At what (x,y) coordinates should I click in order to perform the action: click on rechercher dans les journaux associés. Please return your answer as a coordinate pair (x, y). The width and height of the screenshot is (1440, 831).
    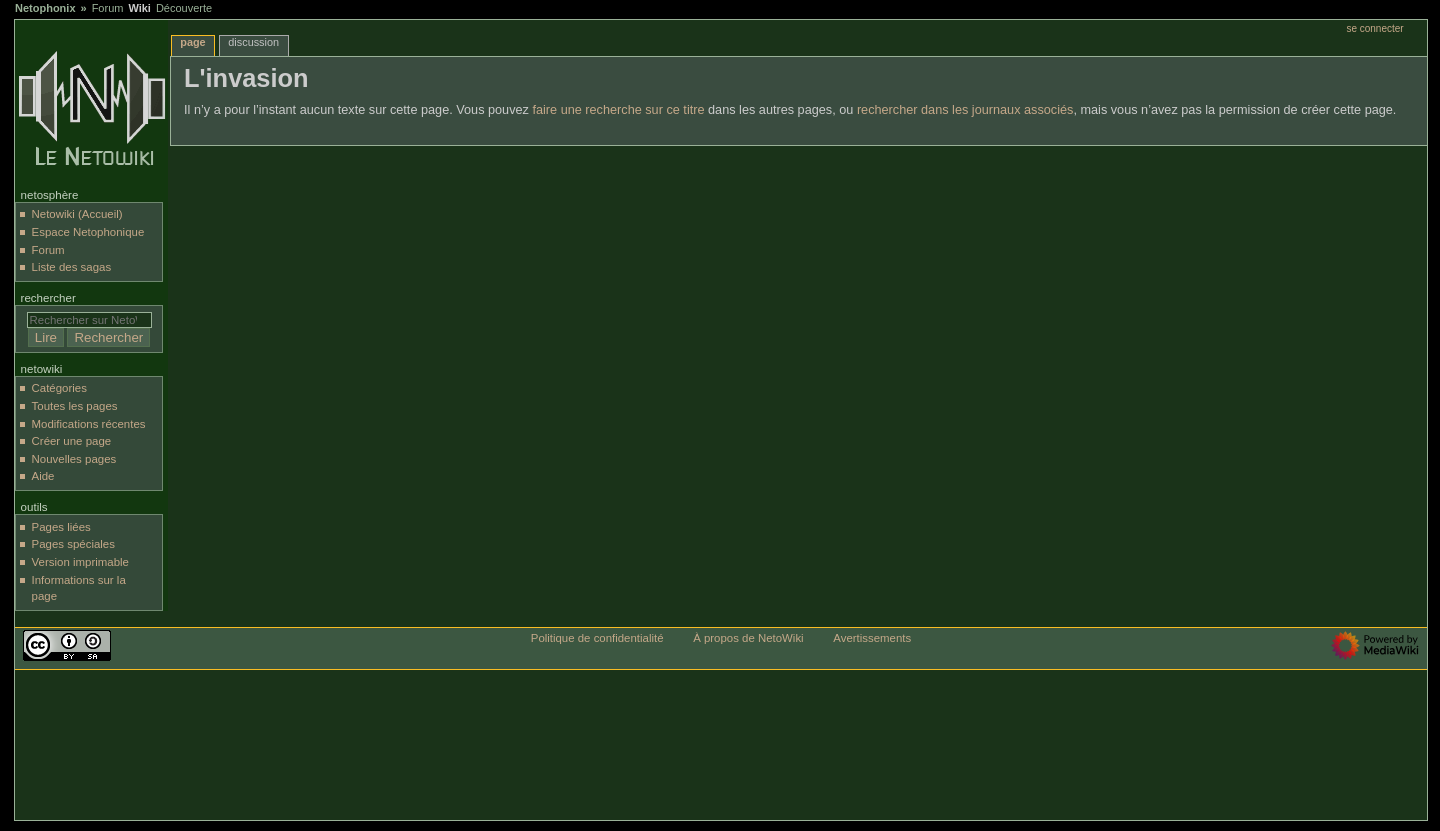
    Looking at the image, I should click on (965, 110).